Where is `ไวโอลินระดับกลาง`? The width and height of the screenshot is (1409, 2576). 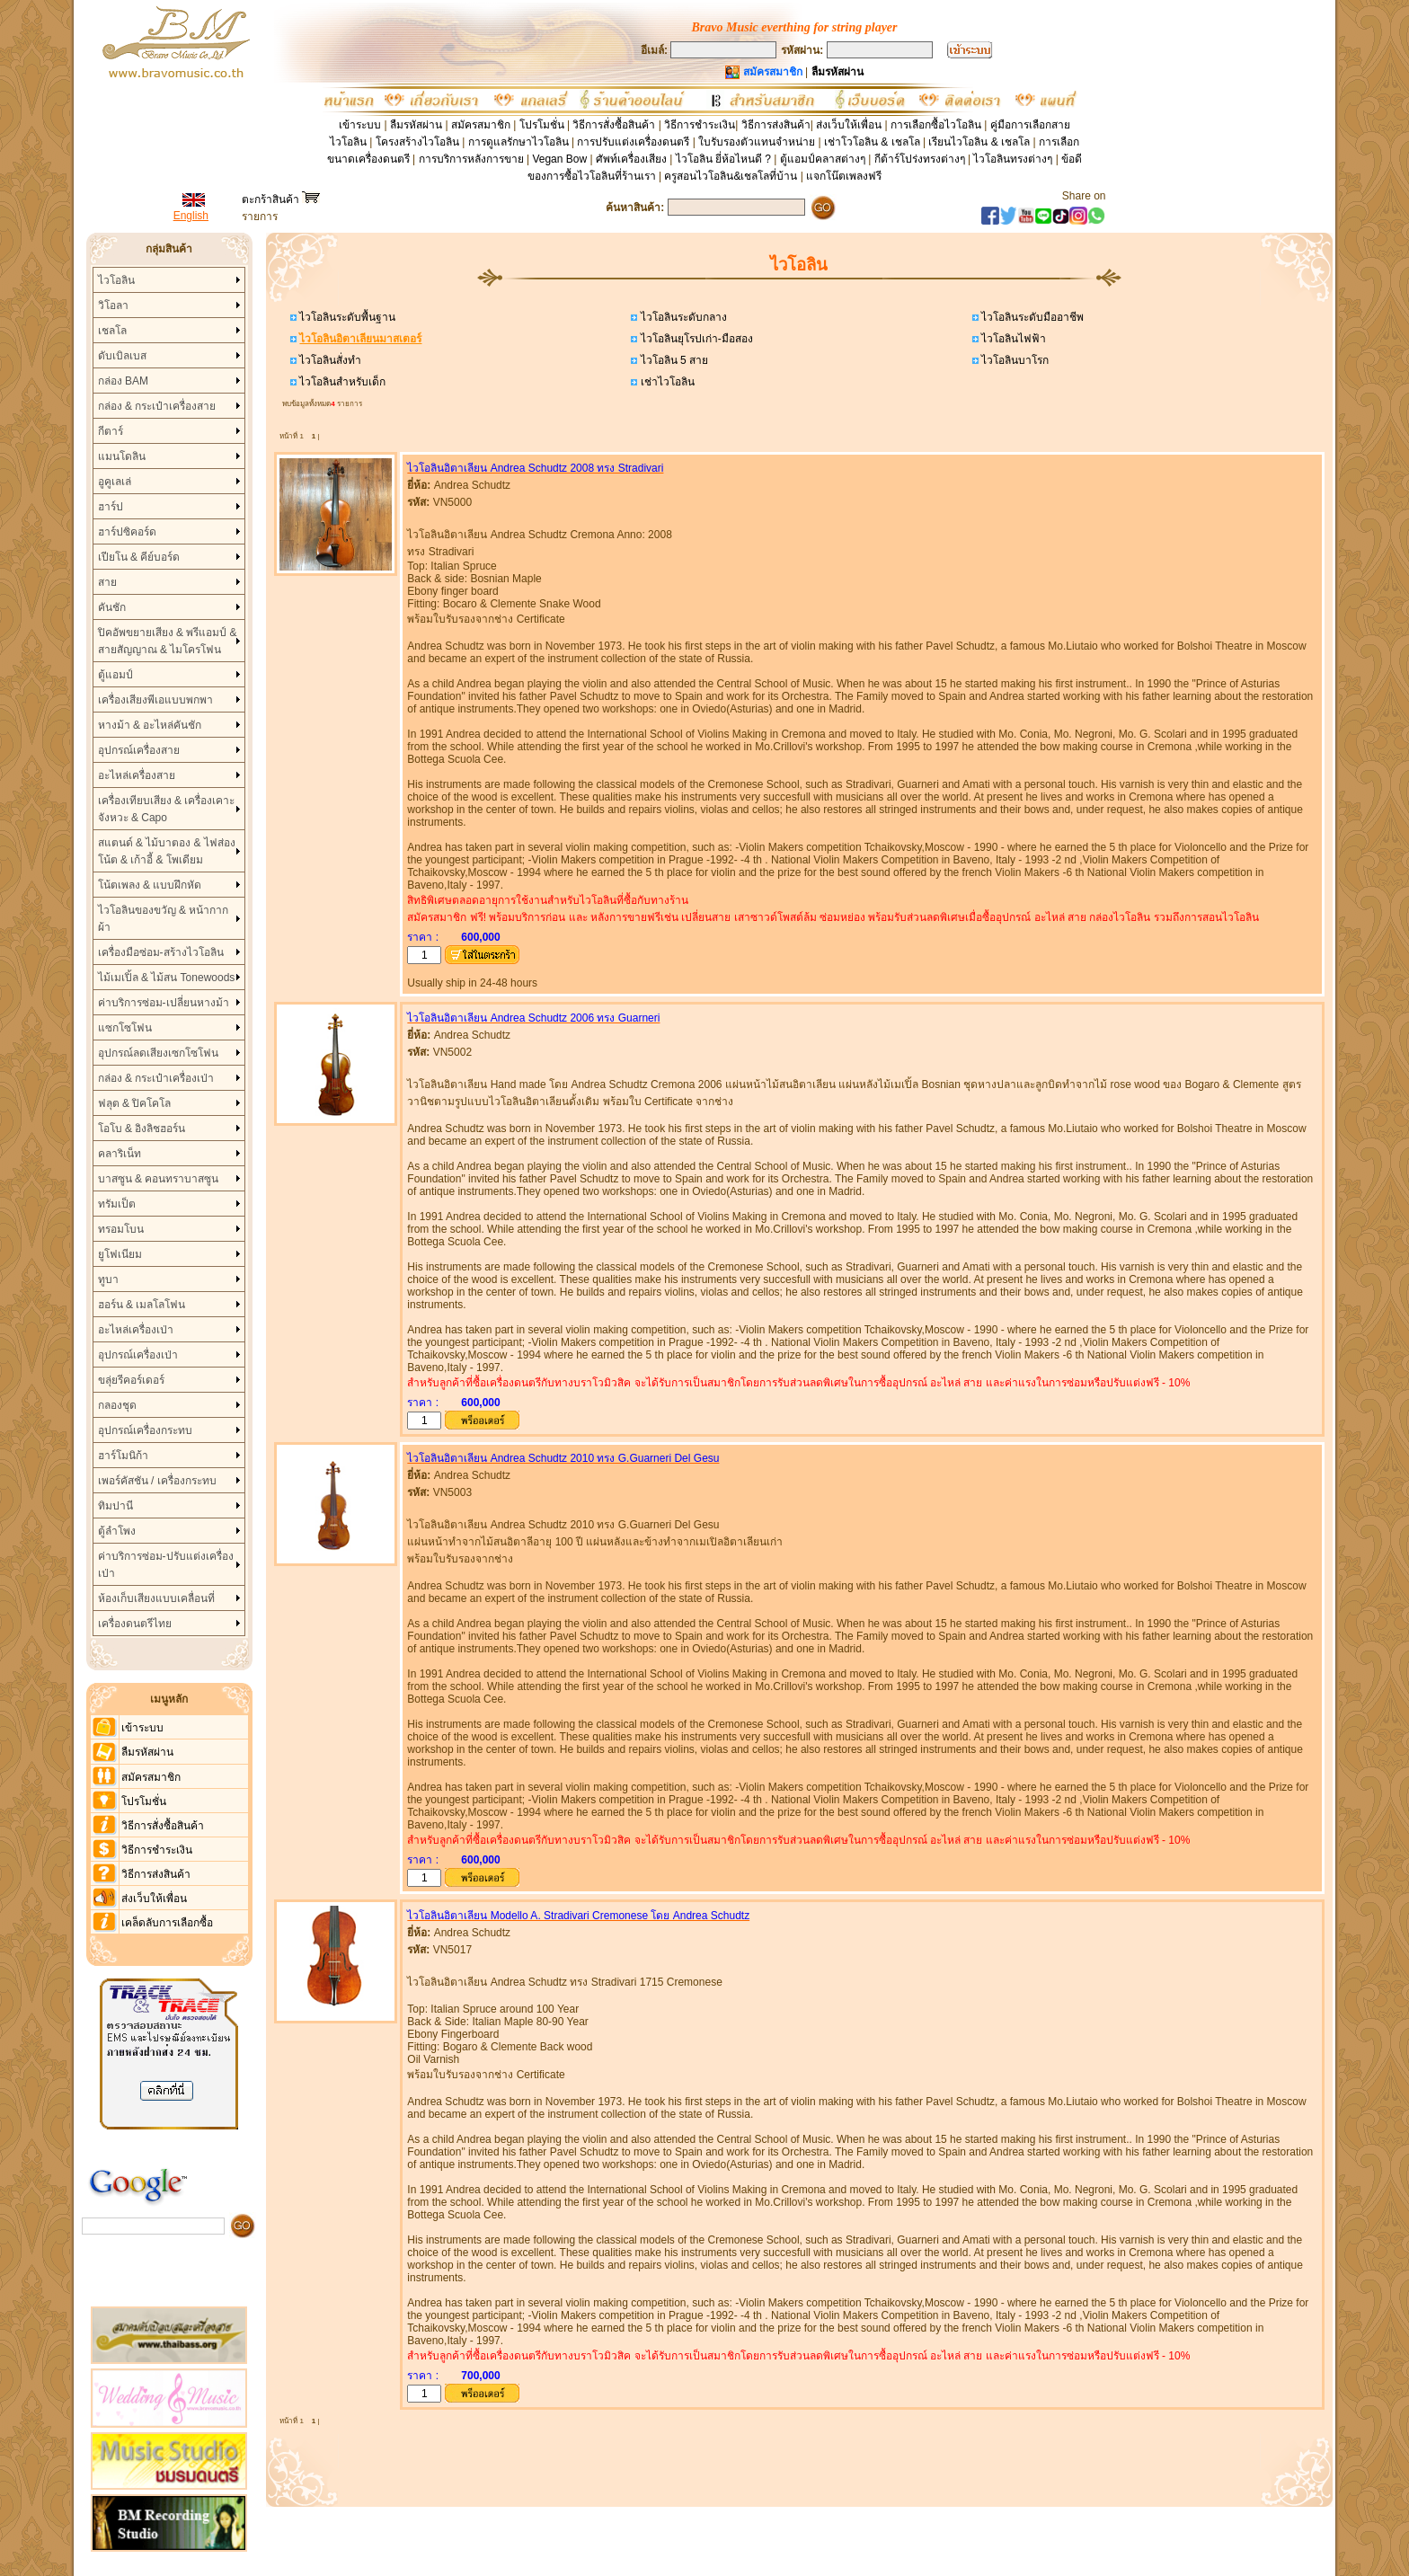 ไวโอลินระดับกลาง is located at coordinates (681, 317).